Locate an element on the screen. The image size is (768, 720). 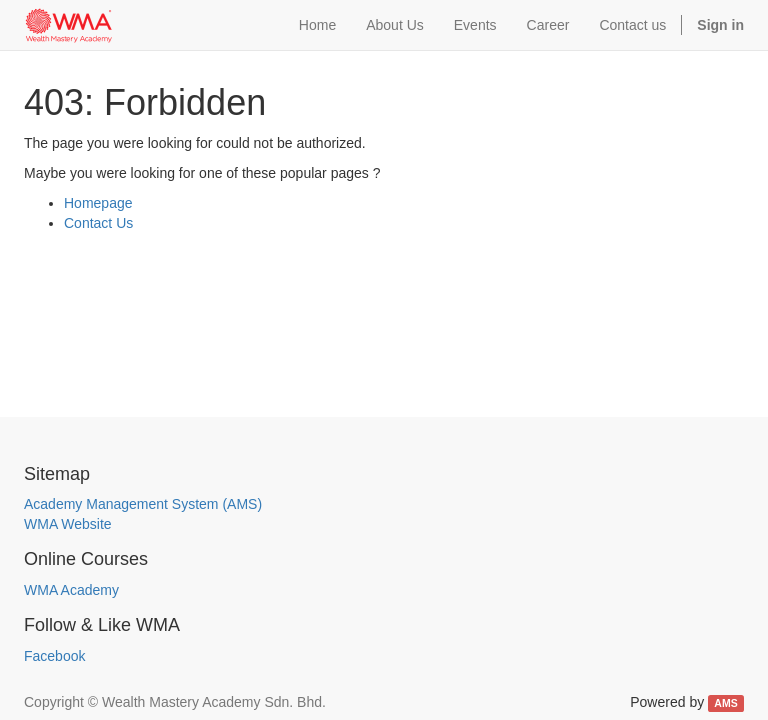
Homepage is located at coordinates (98, 203).